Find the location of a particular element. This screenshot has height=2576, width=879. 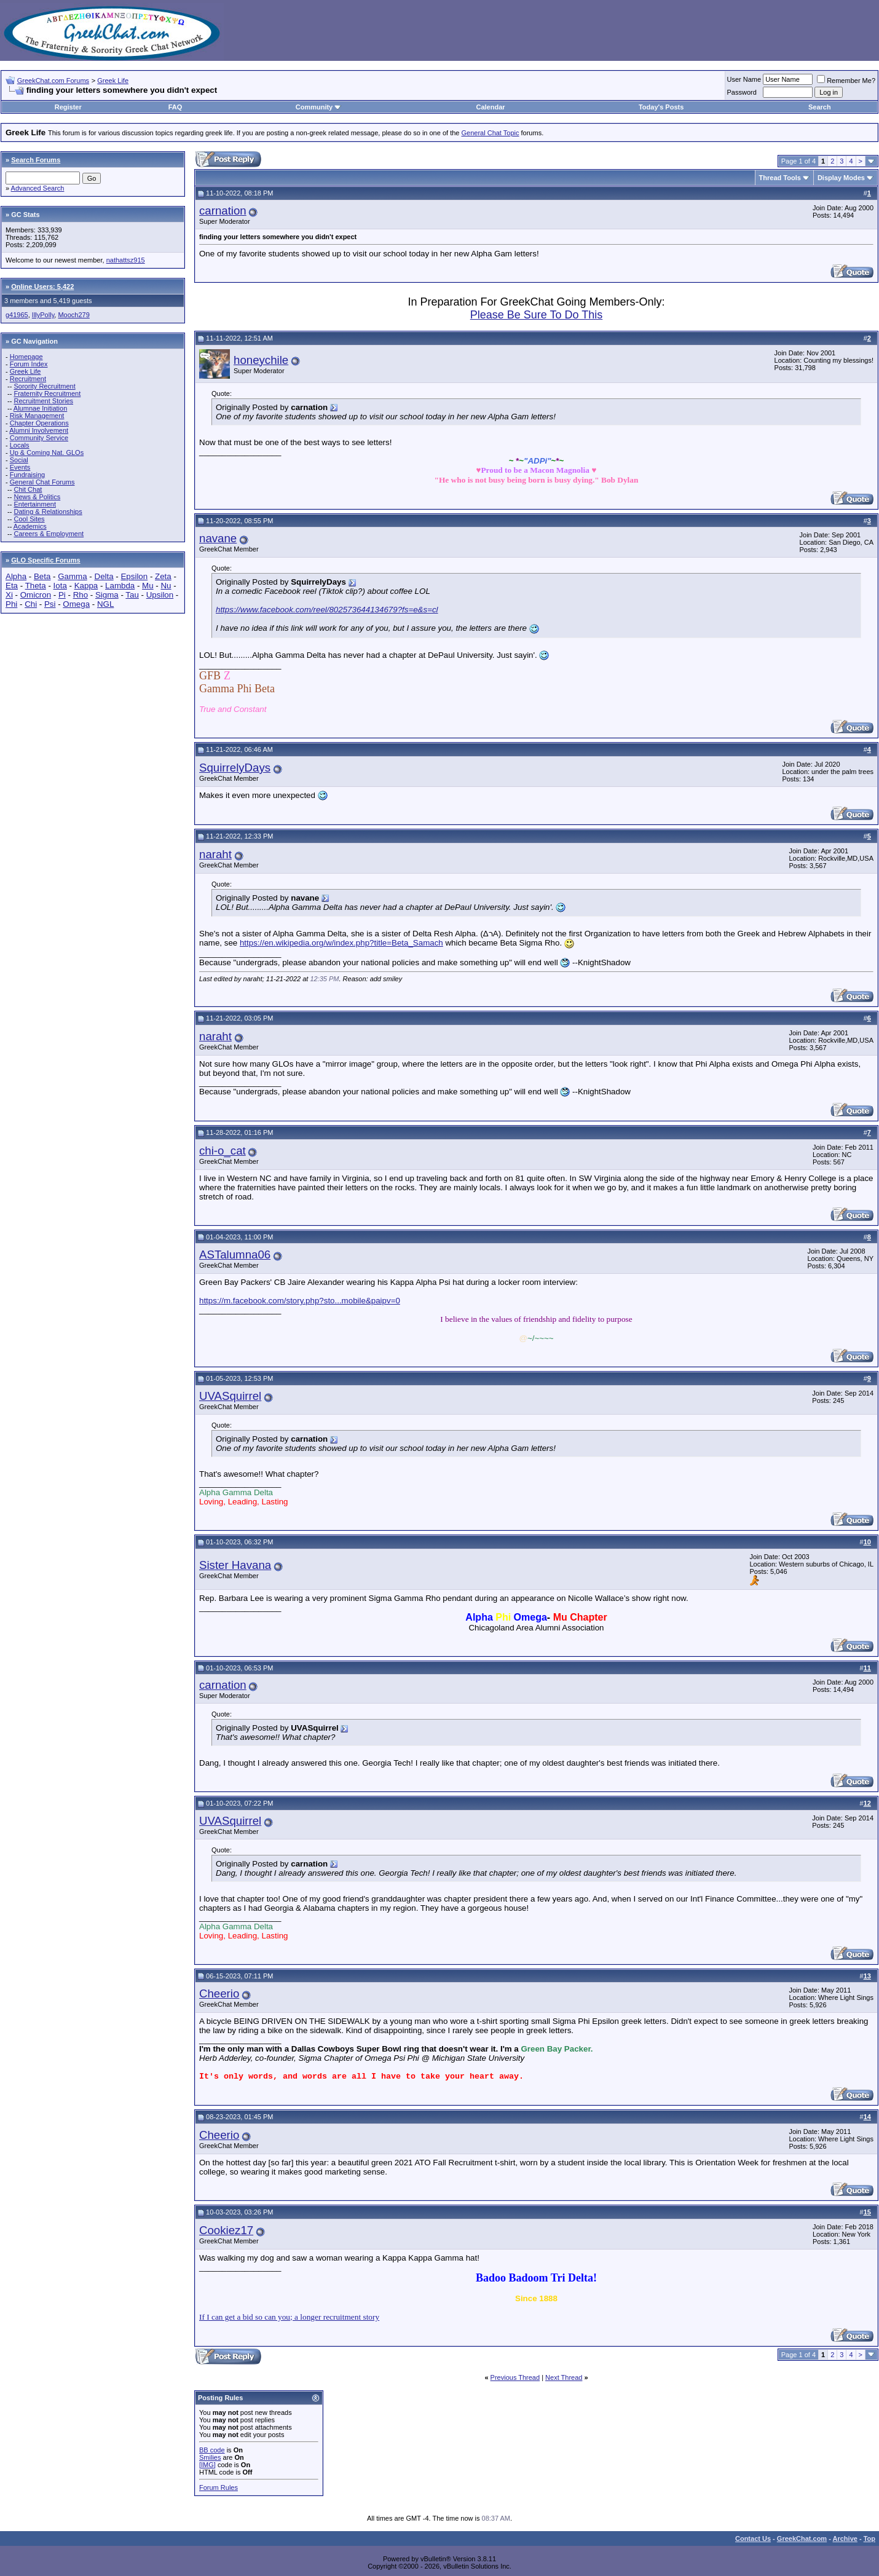

Zeta is located at coordinates (163, 576).